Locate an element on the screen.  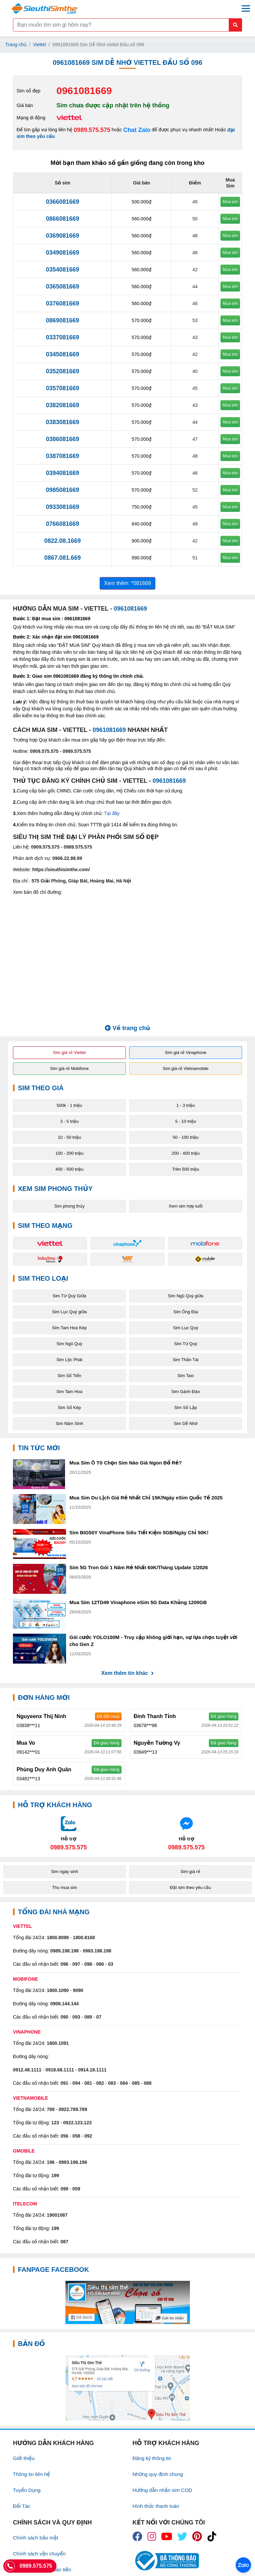
0369081669 is located at coordinates (62, 235).